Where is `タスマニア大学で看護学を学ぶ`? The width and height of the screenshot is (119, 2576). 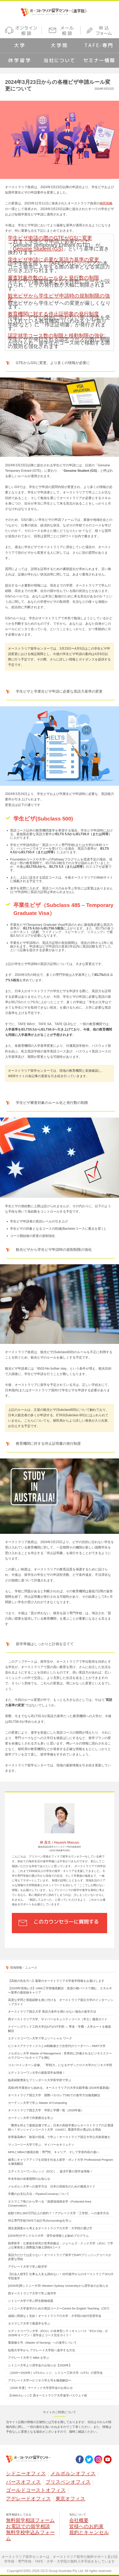 タスマニア大学で看護学を学ぶ is located at coordinates (29, 2323).